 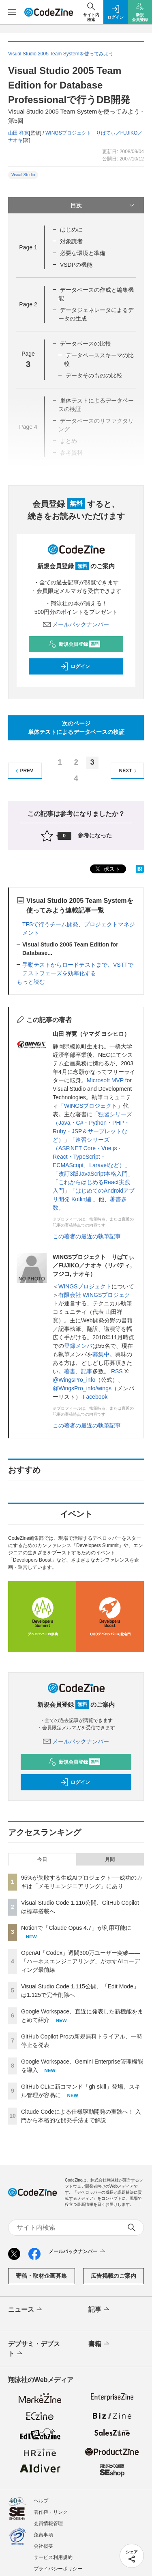 What do you see at coordinates (41, 2275) in the screenshot?
I see `寄稿・取材企画募集` at bounding box center [41, 2275].